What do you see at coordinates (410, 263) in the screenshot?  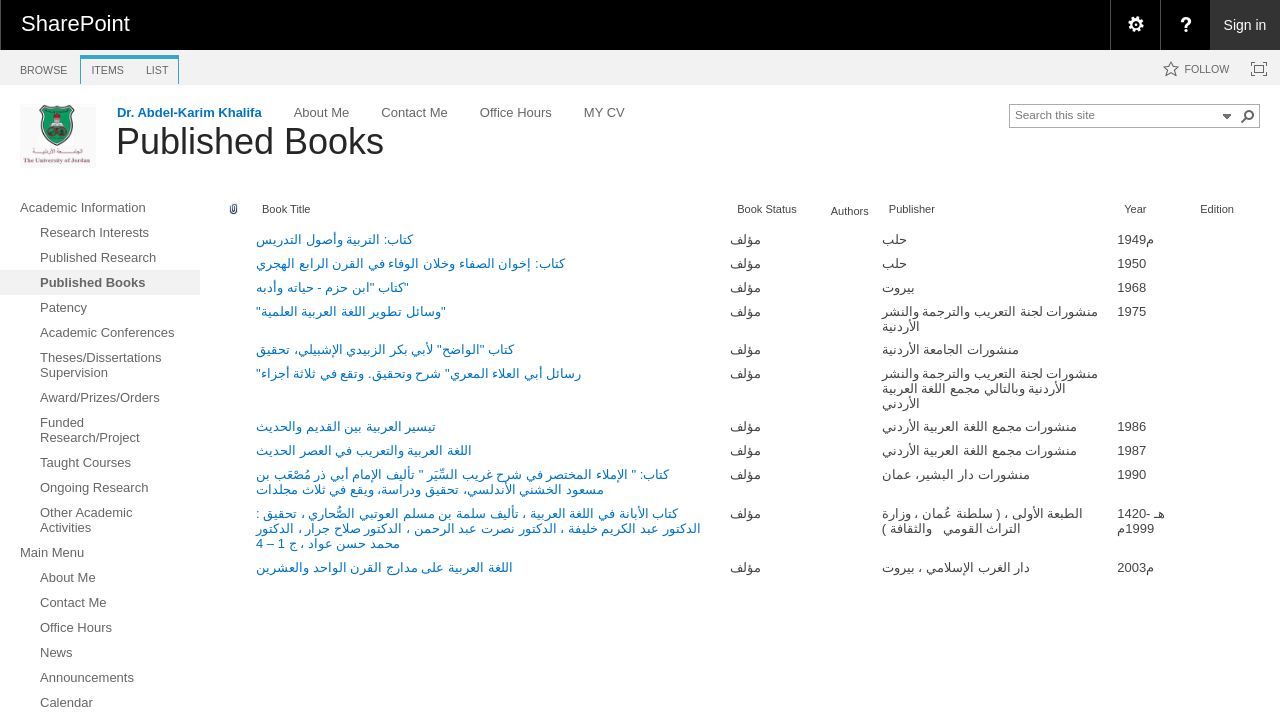 I see `كتاب: إخوان الصفاء وخلان الوفاء في القرن الرابع الهجري` at bounding box center [410, 263].